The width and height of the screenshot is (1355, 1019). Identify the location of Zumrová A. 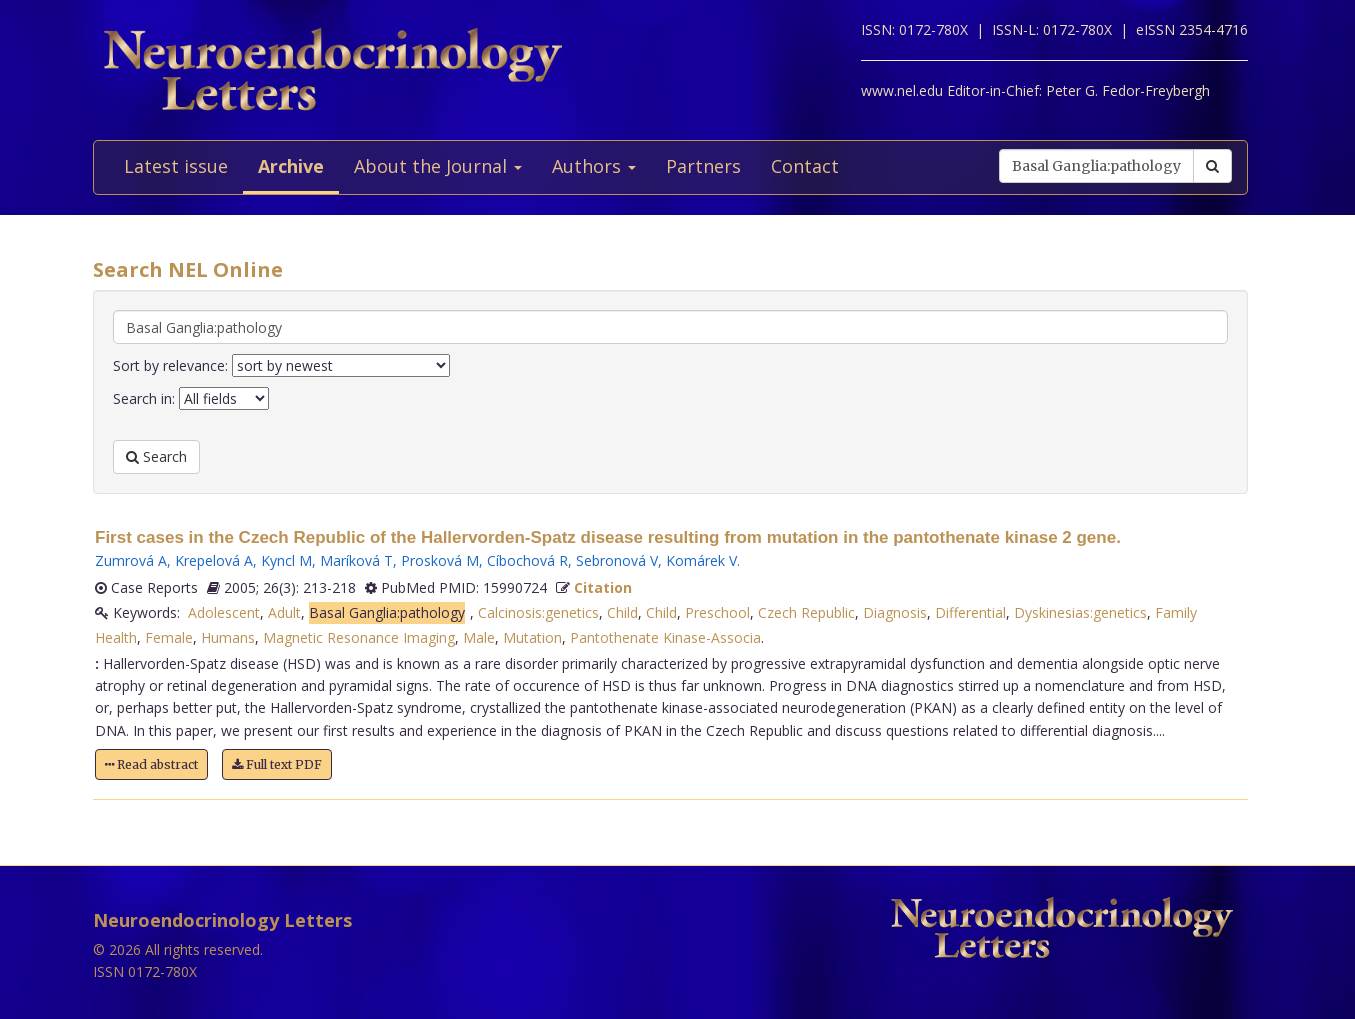
(131, 560).